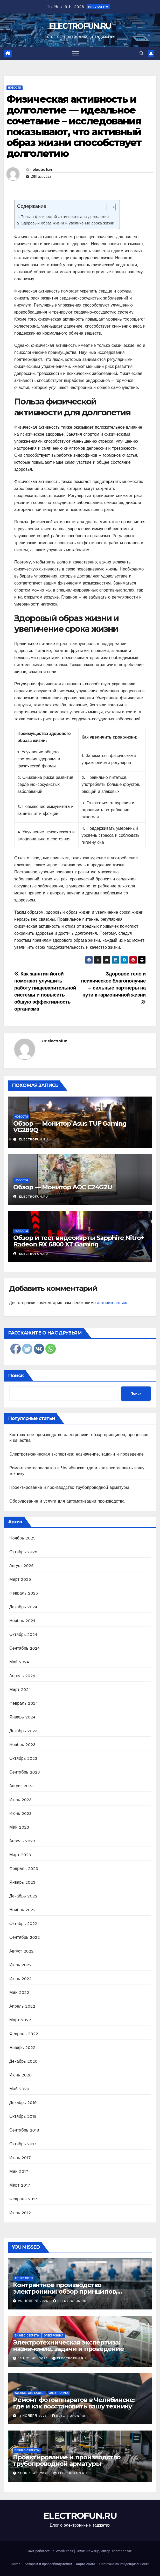 The height and width of the screenshot is (2576, 160). What do you see at coordinates (16, 1375) in the screenshot?
I see `Поиск` at bounding box center [16, 1375].